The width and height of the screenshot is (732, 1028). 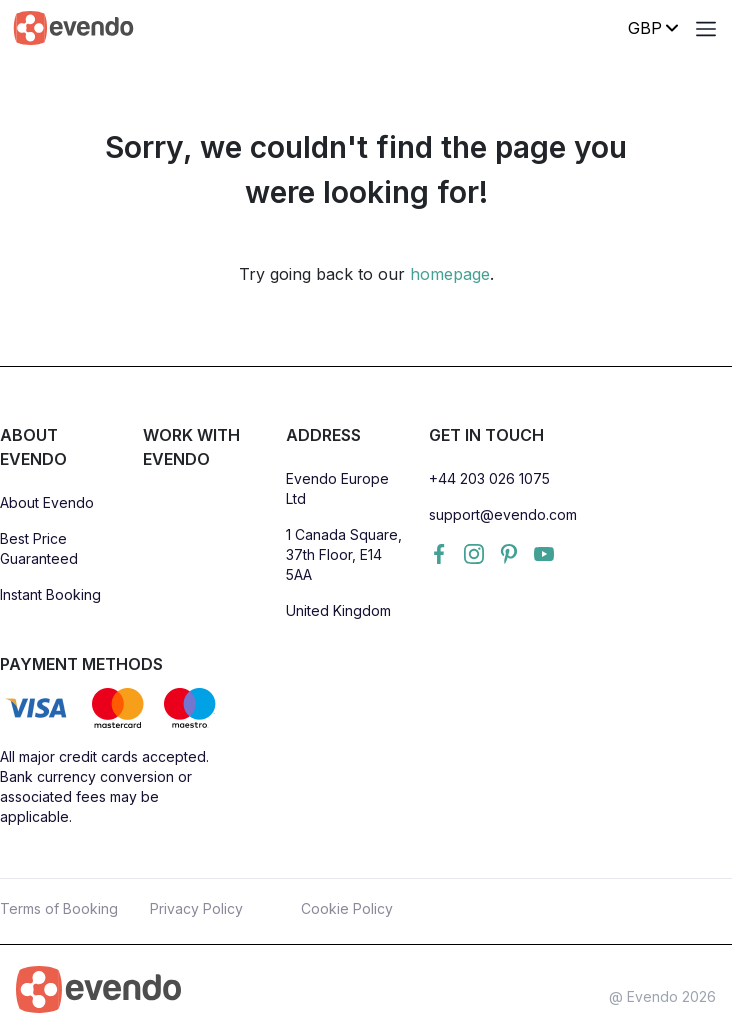 I want to click on About Evendo, so click(x=47, y=502).